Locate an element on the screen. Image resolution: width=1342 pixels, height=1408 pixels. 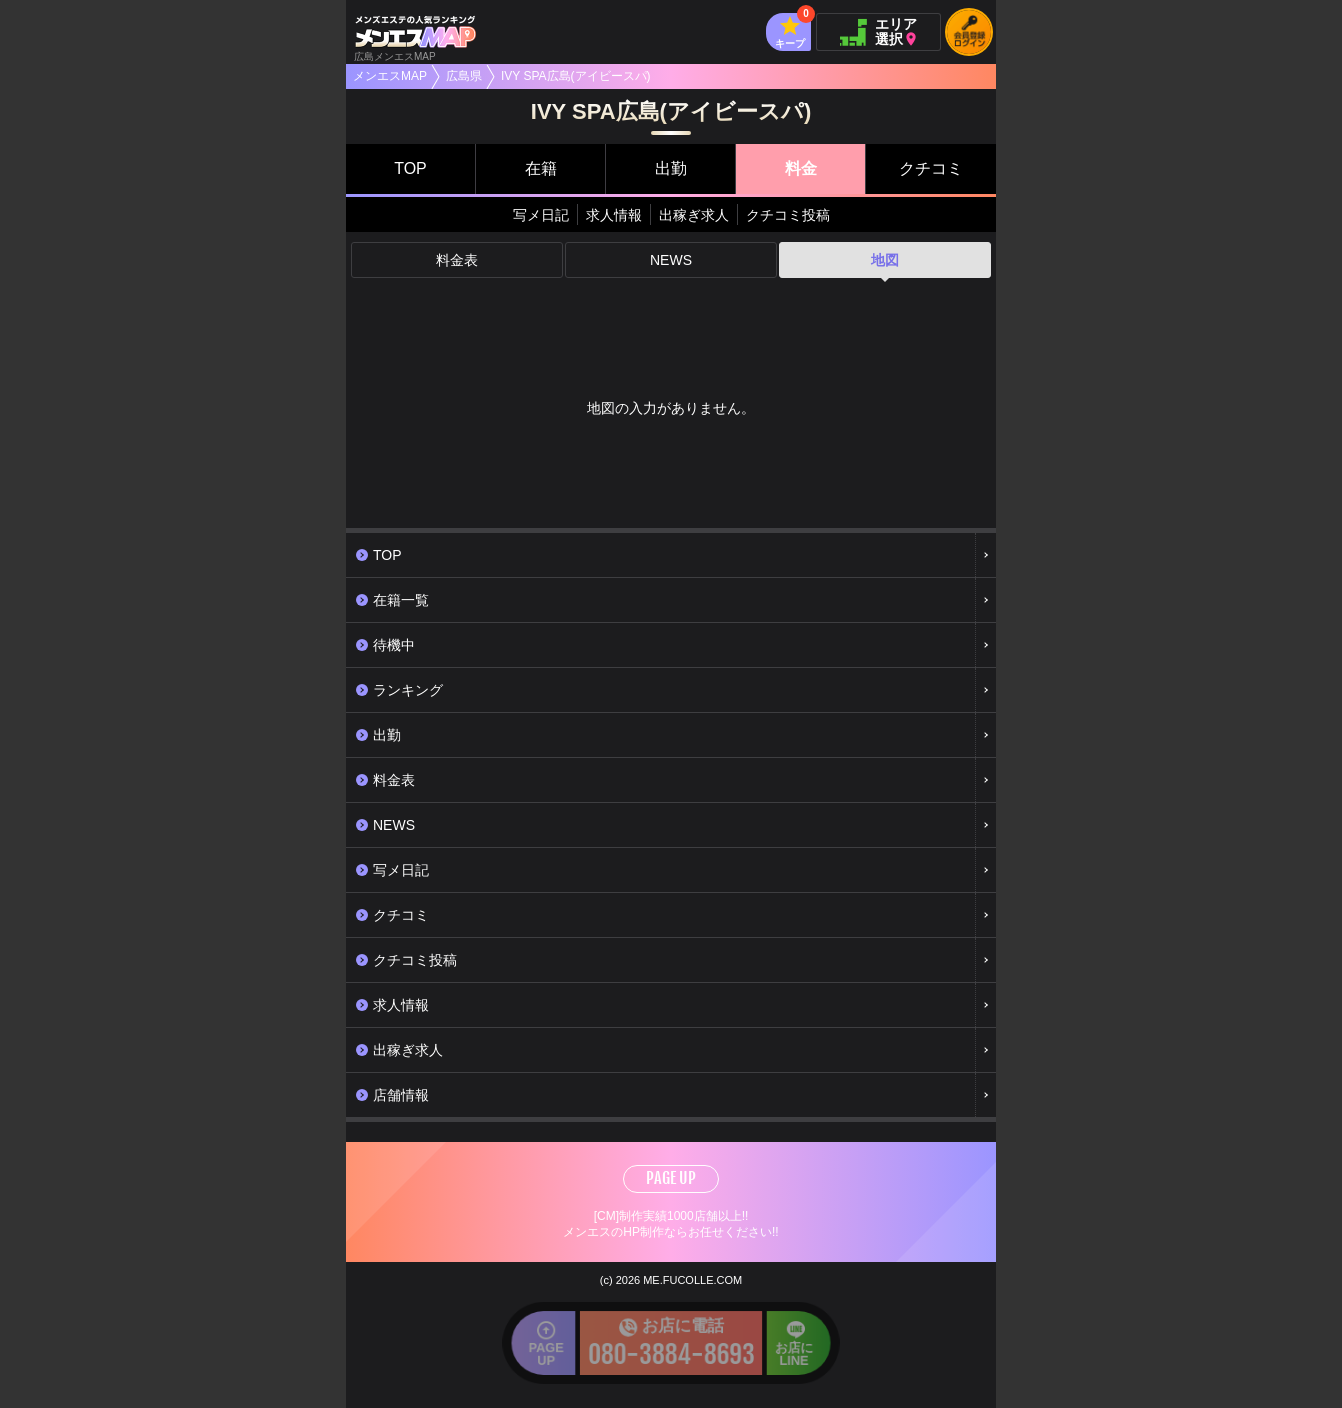
PAGE UP is located at coordinates (671, 1178).